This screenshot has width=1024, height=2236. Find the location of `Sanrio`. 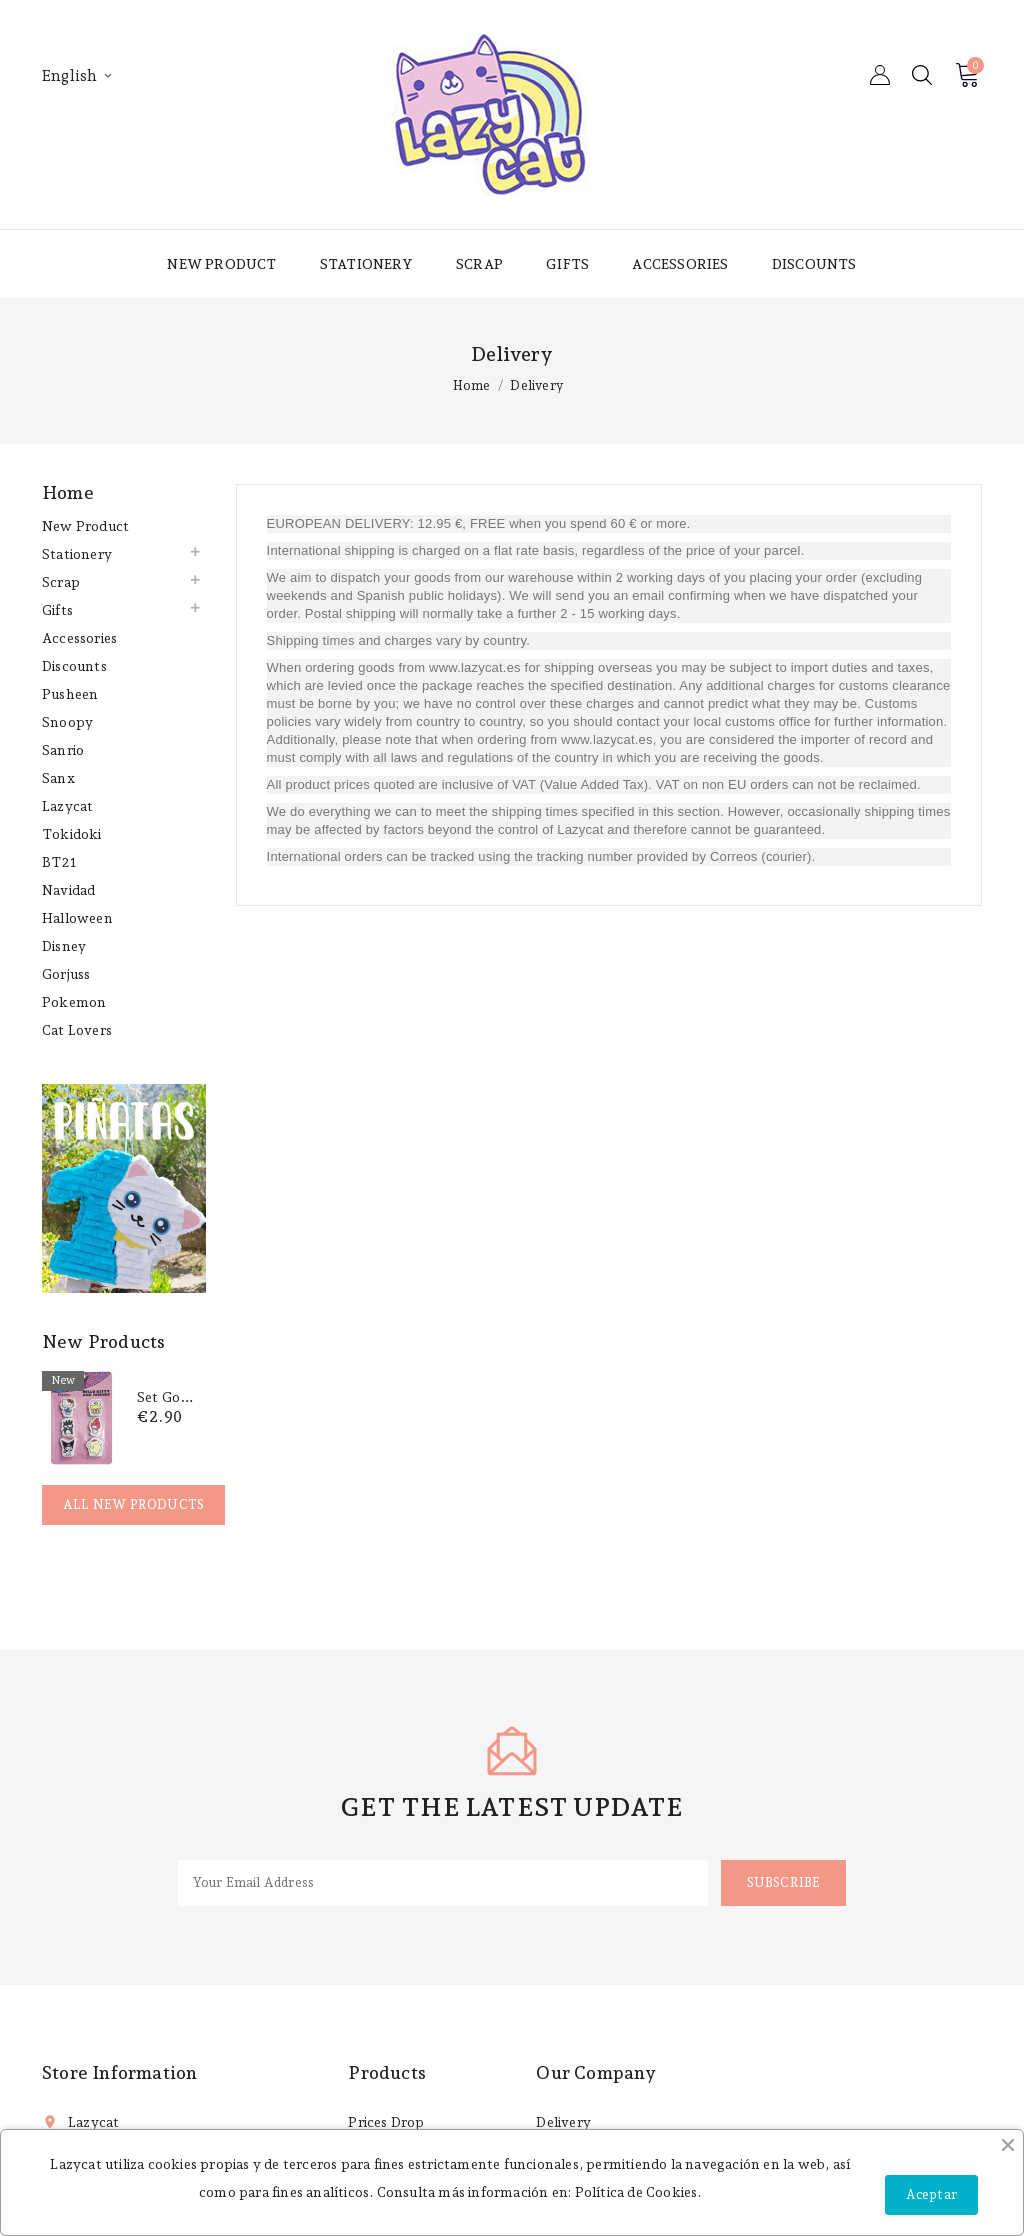

Sanrio is located at coordinates (63, 750).